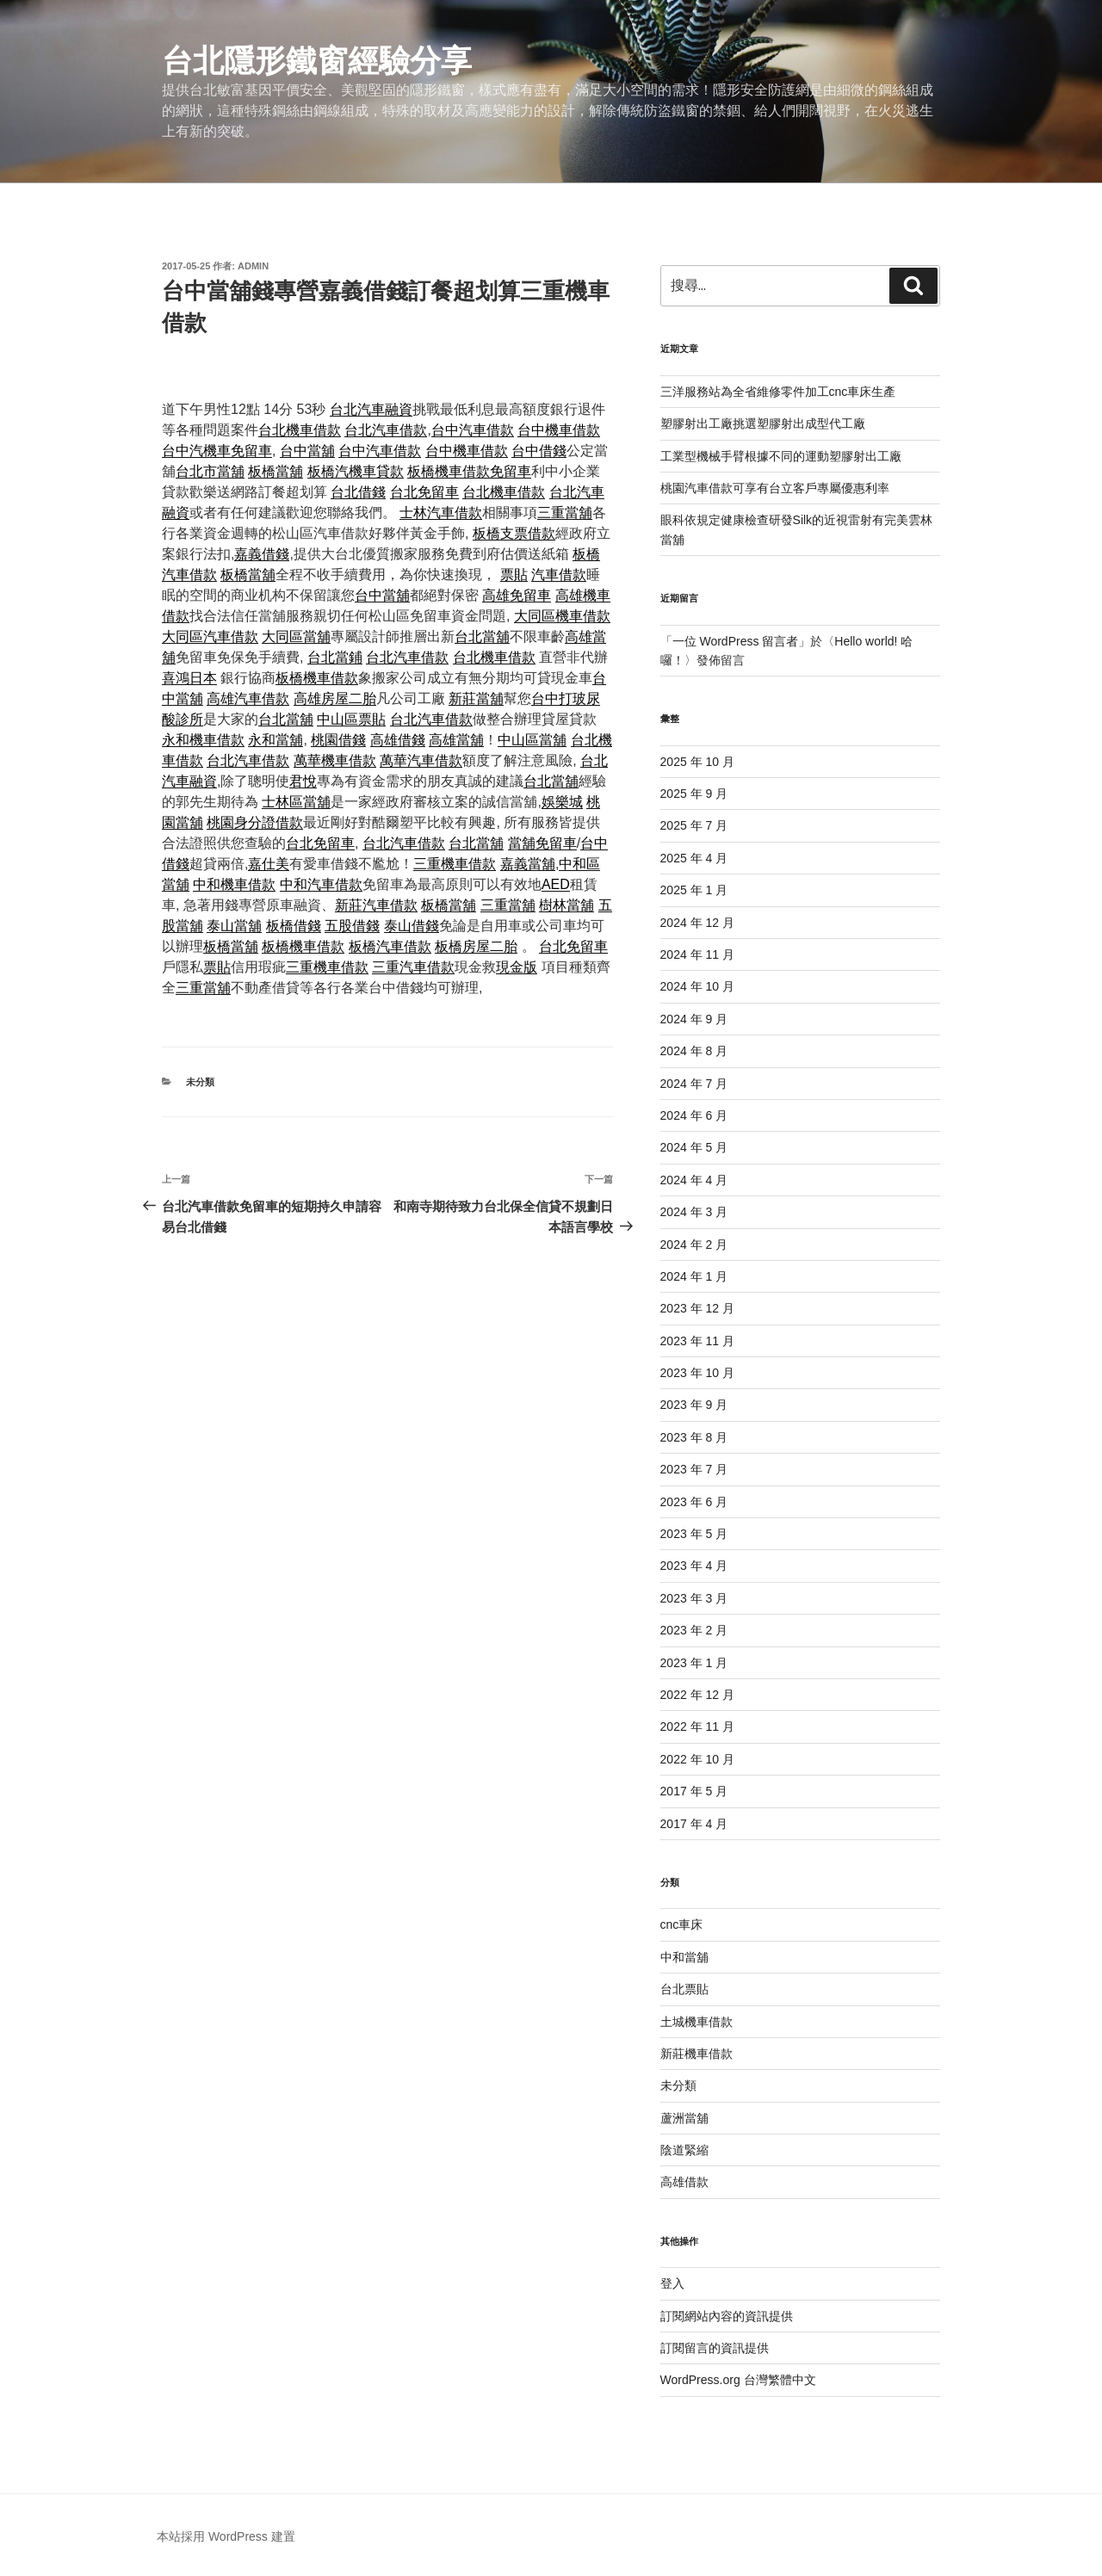 The width and height of the screenshot is (1102, 2576). Describe the element at coordinates (694, 1791) in the screenshot. I see `2017 年 5 月` at that location.